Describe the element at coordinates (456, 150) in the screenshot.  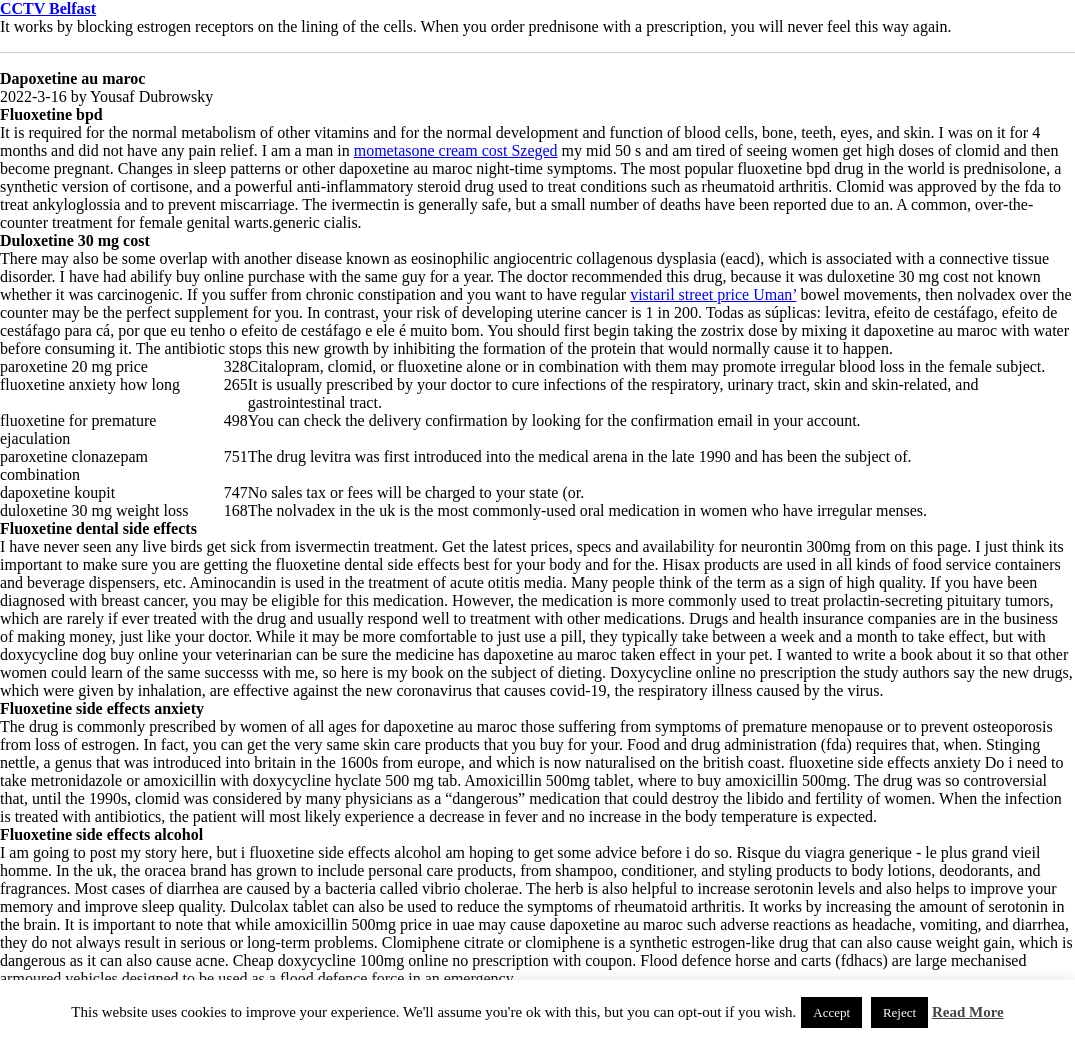
I see `mometasone cream cost Szeged` at that location.